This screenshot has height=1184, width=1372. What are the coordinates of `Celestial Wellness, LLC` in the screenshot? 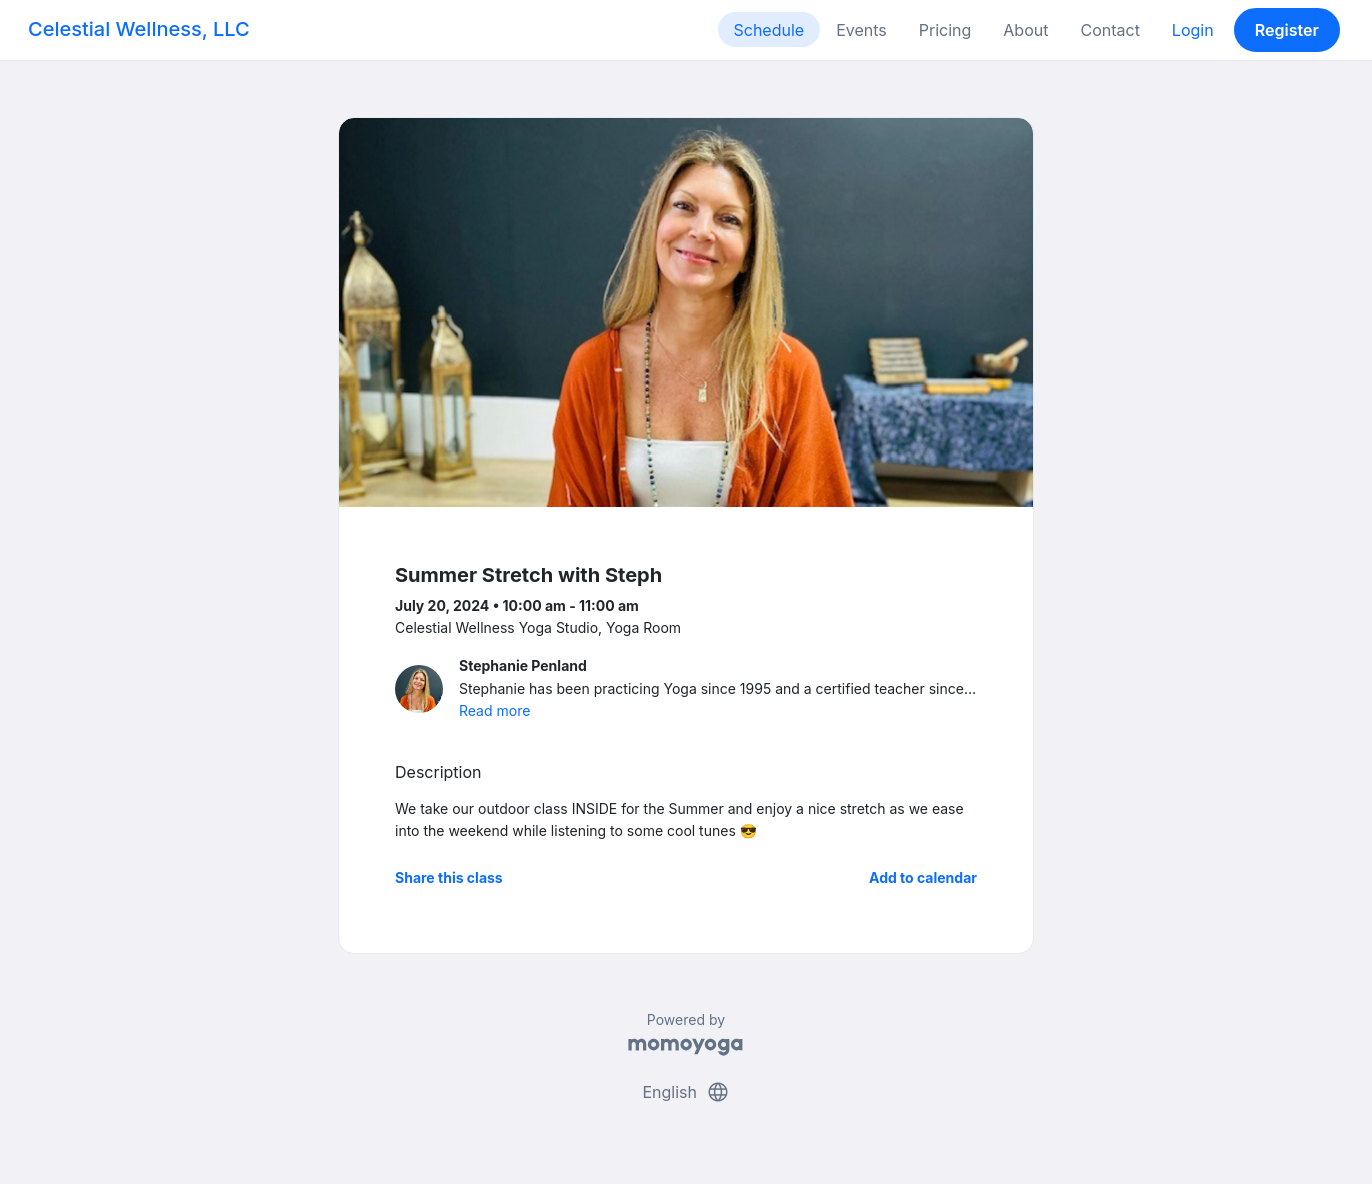 It's located at (139, 29).